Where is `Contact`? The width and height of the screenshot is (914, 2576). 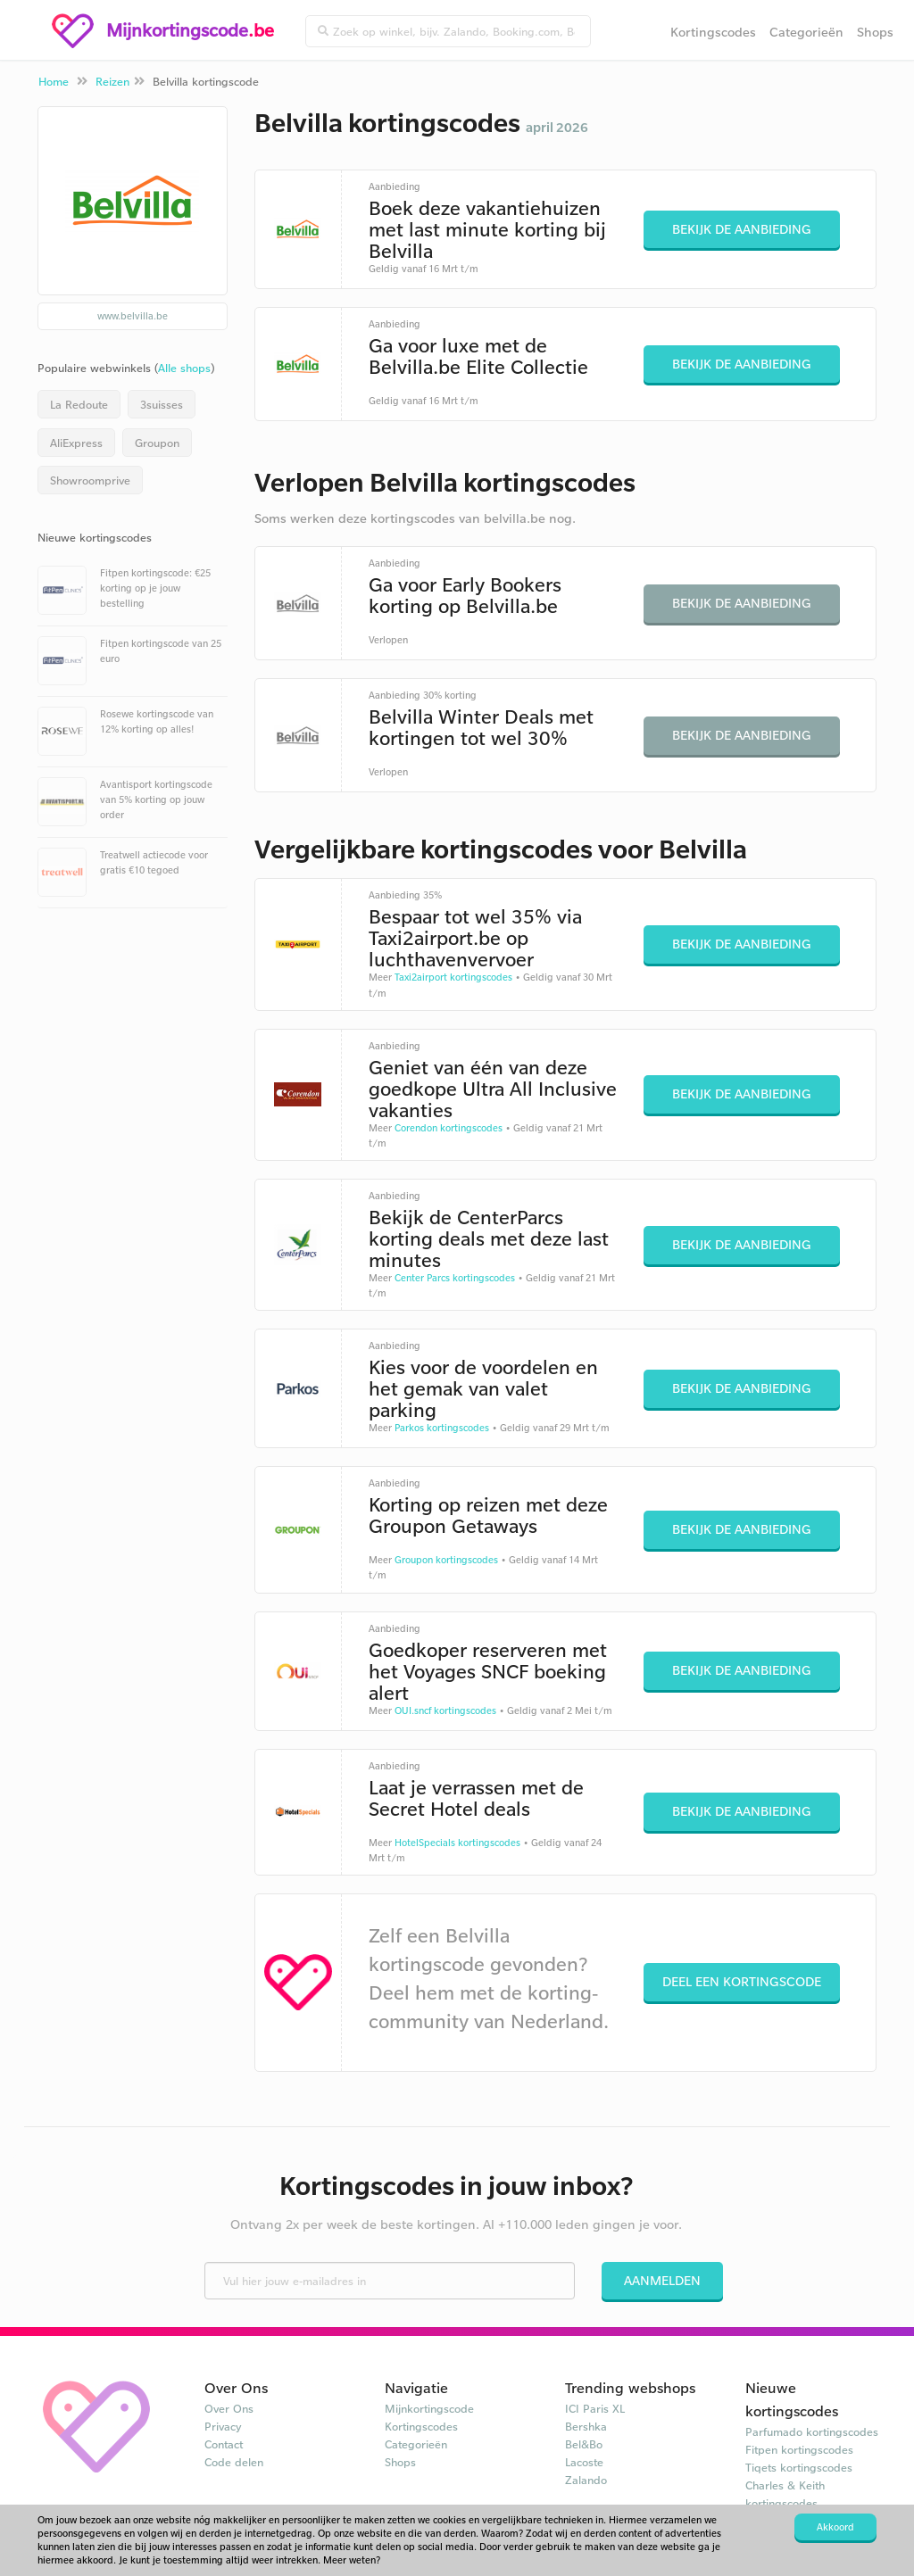
Contact is located at coordinates (223, 2444).